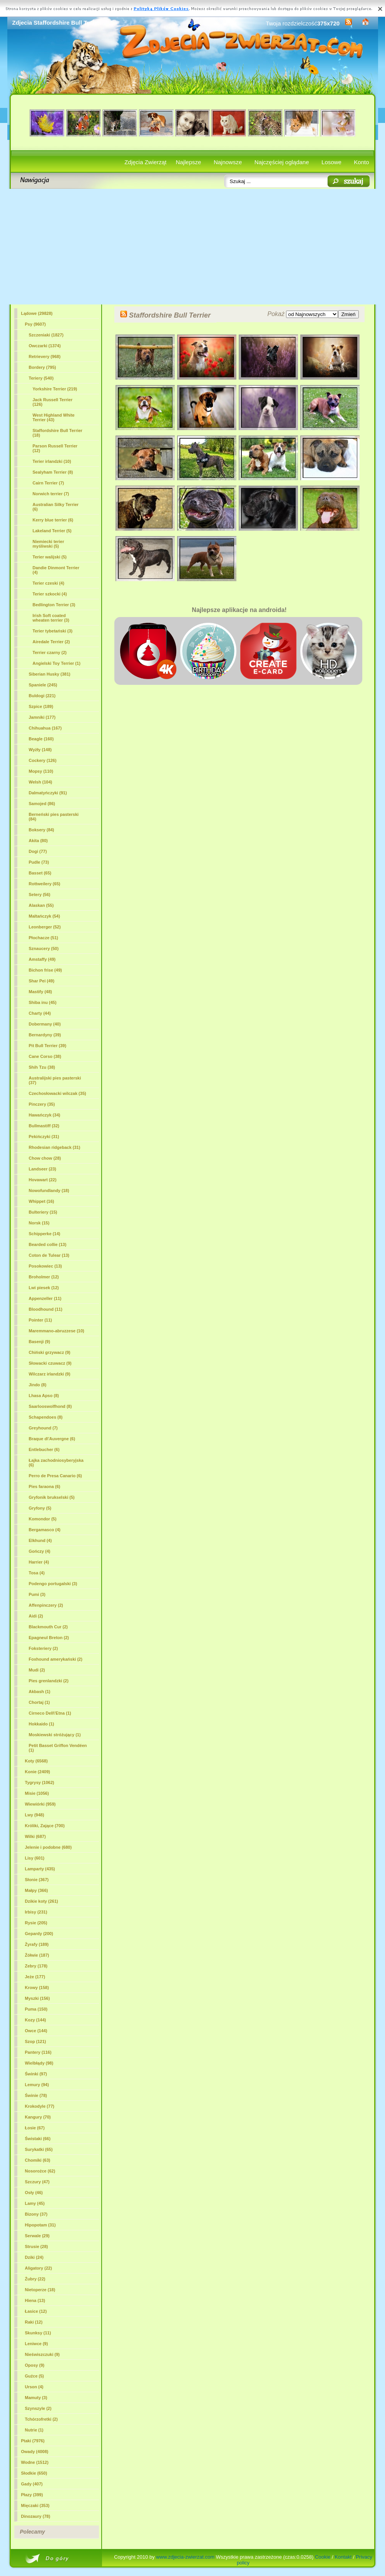 This screenshot has width=385, height=2576. I want to click on Dziki (24), so click(34, 2257).